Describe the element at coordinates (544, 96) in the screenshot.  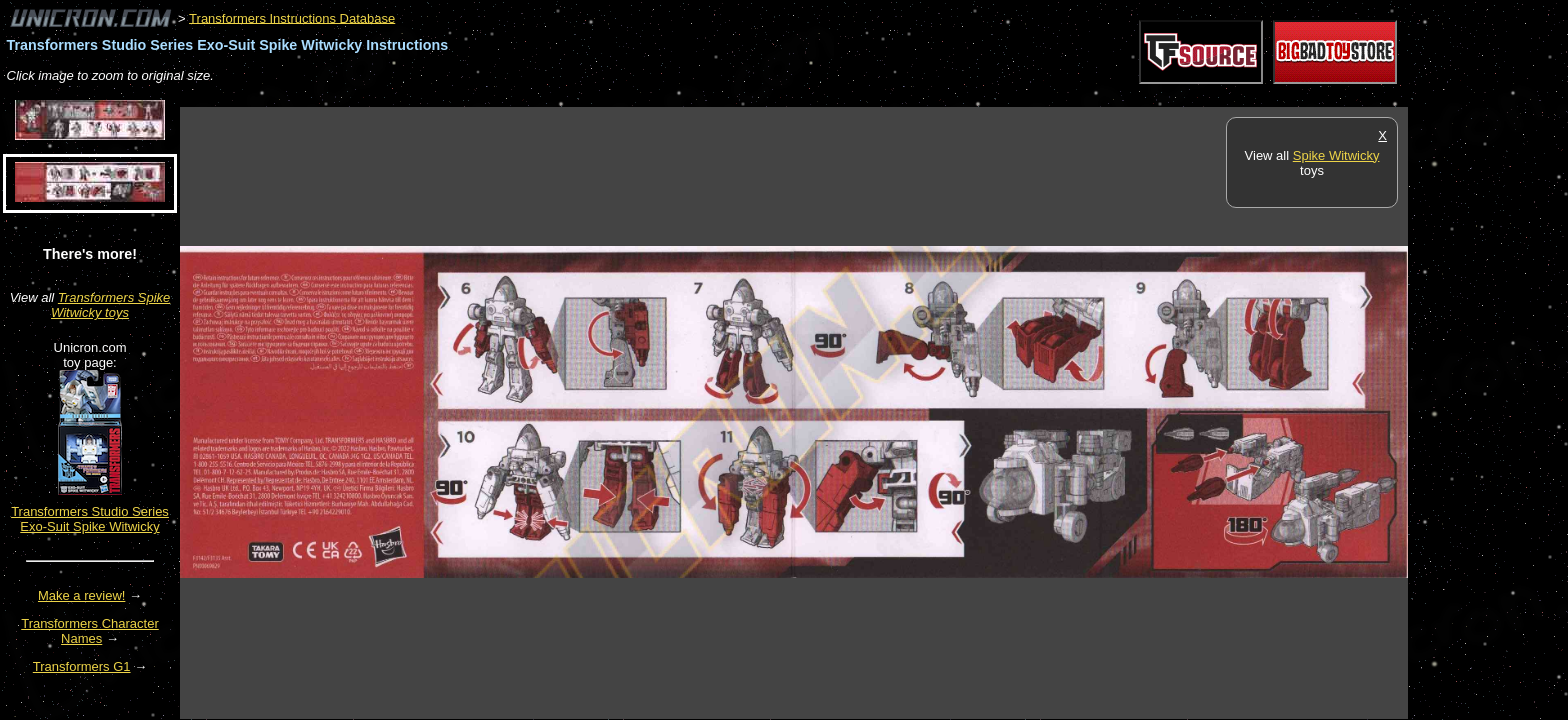
I see `[Advertisement]` at that location.